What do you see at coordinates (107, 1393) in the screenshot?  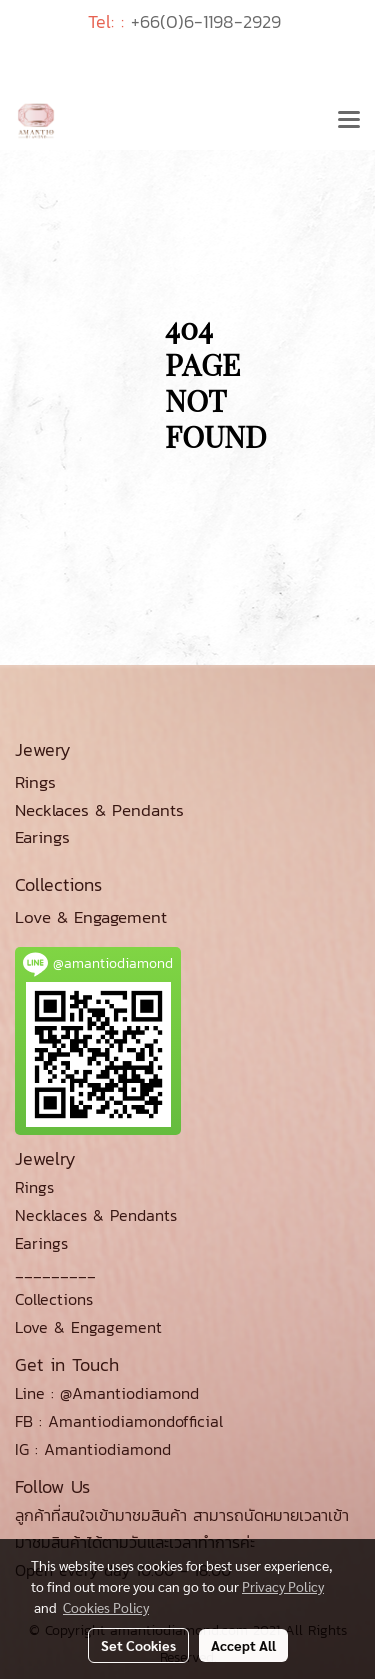 I see `Line : @Amantiodiamond` at bounding box center [107, 1393].